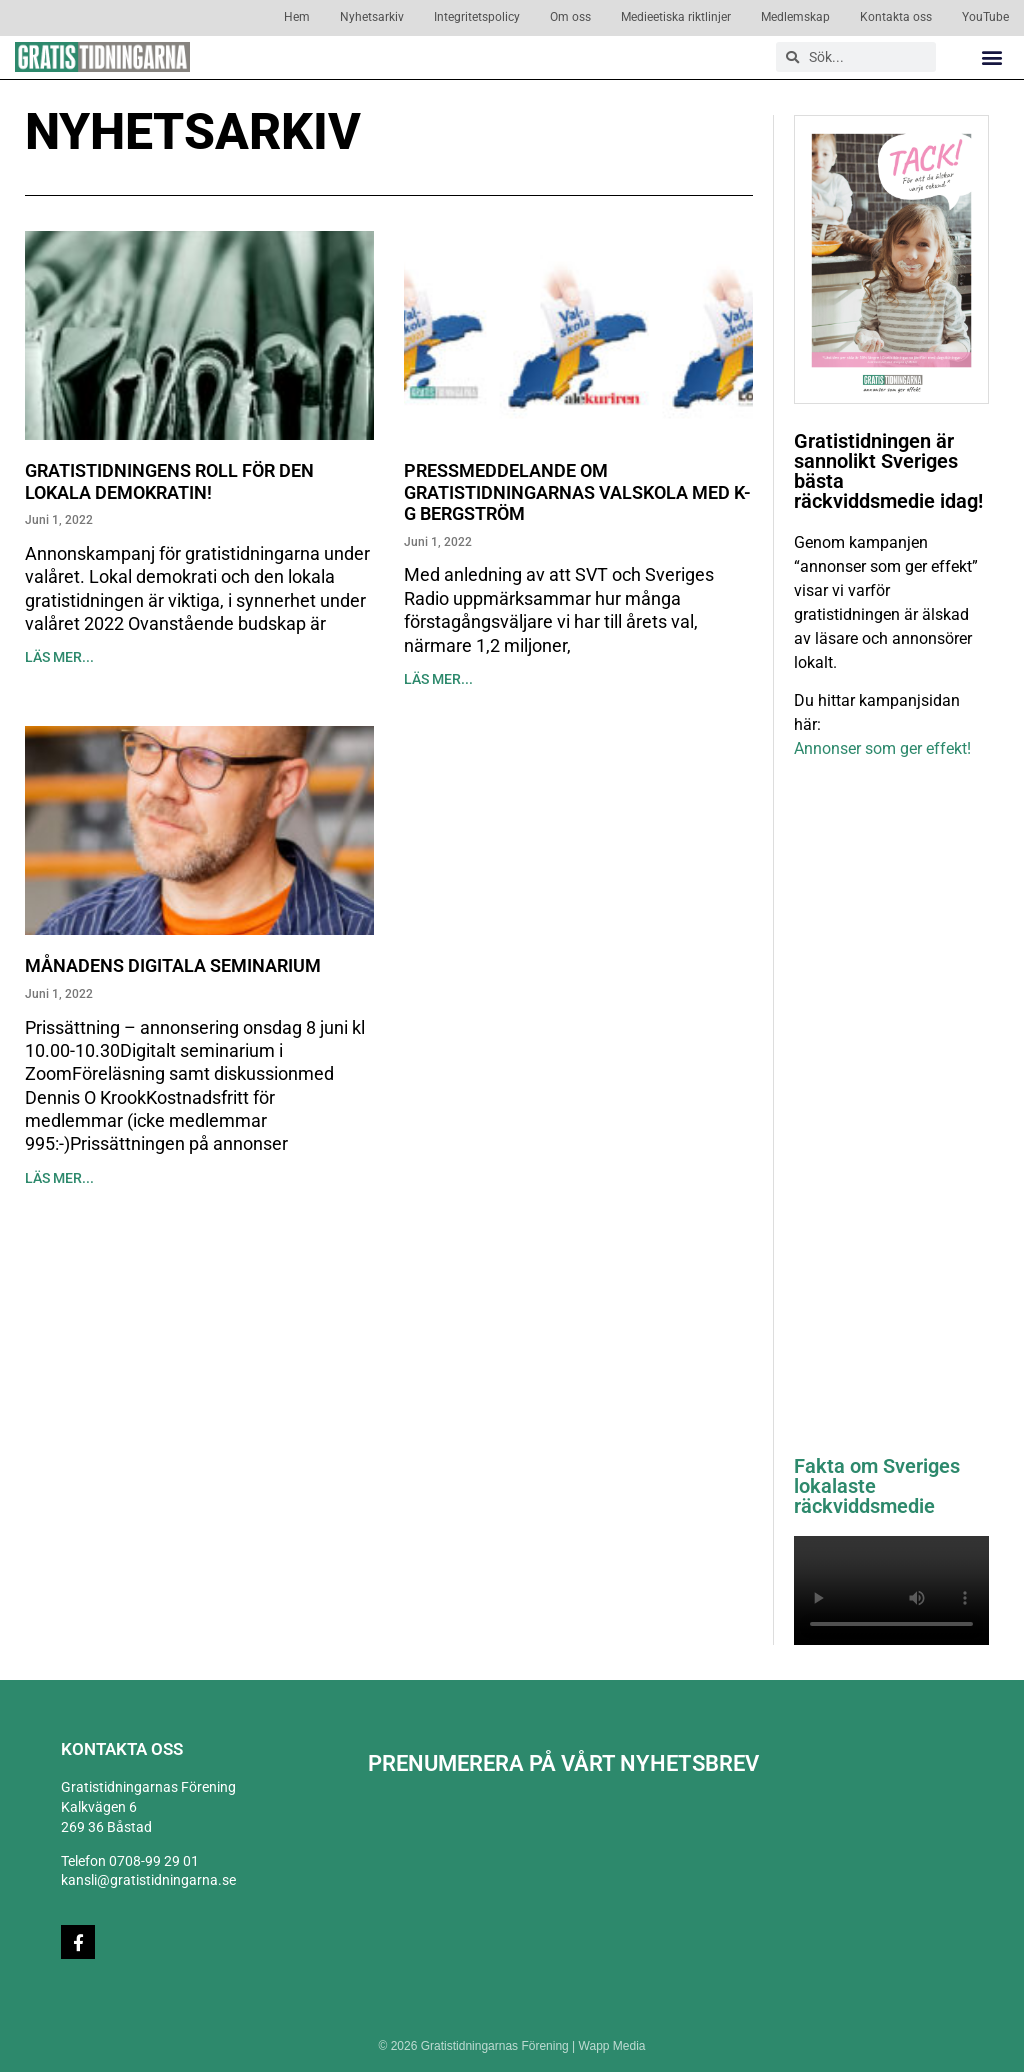  What do you see at coordinates (882, 748) in the screenshot?
I see `Annonser som ger effekt!` at bounding box center [882, 748].